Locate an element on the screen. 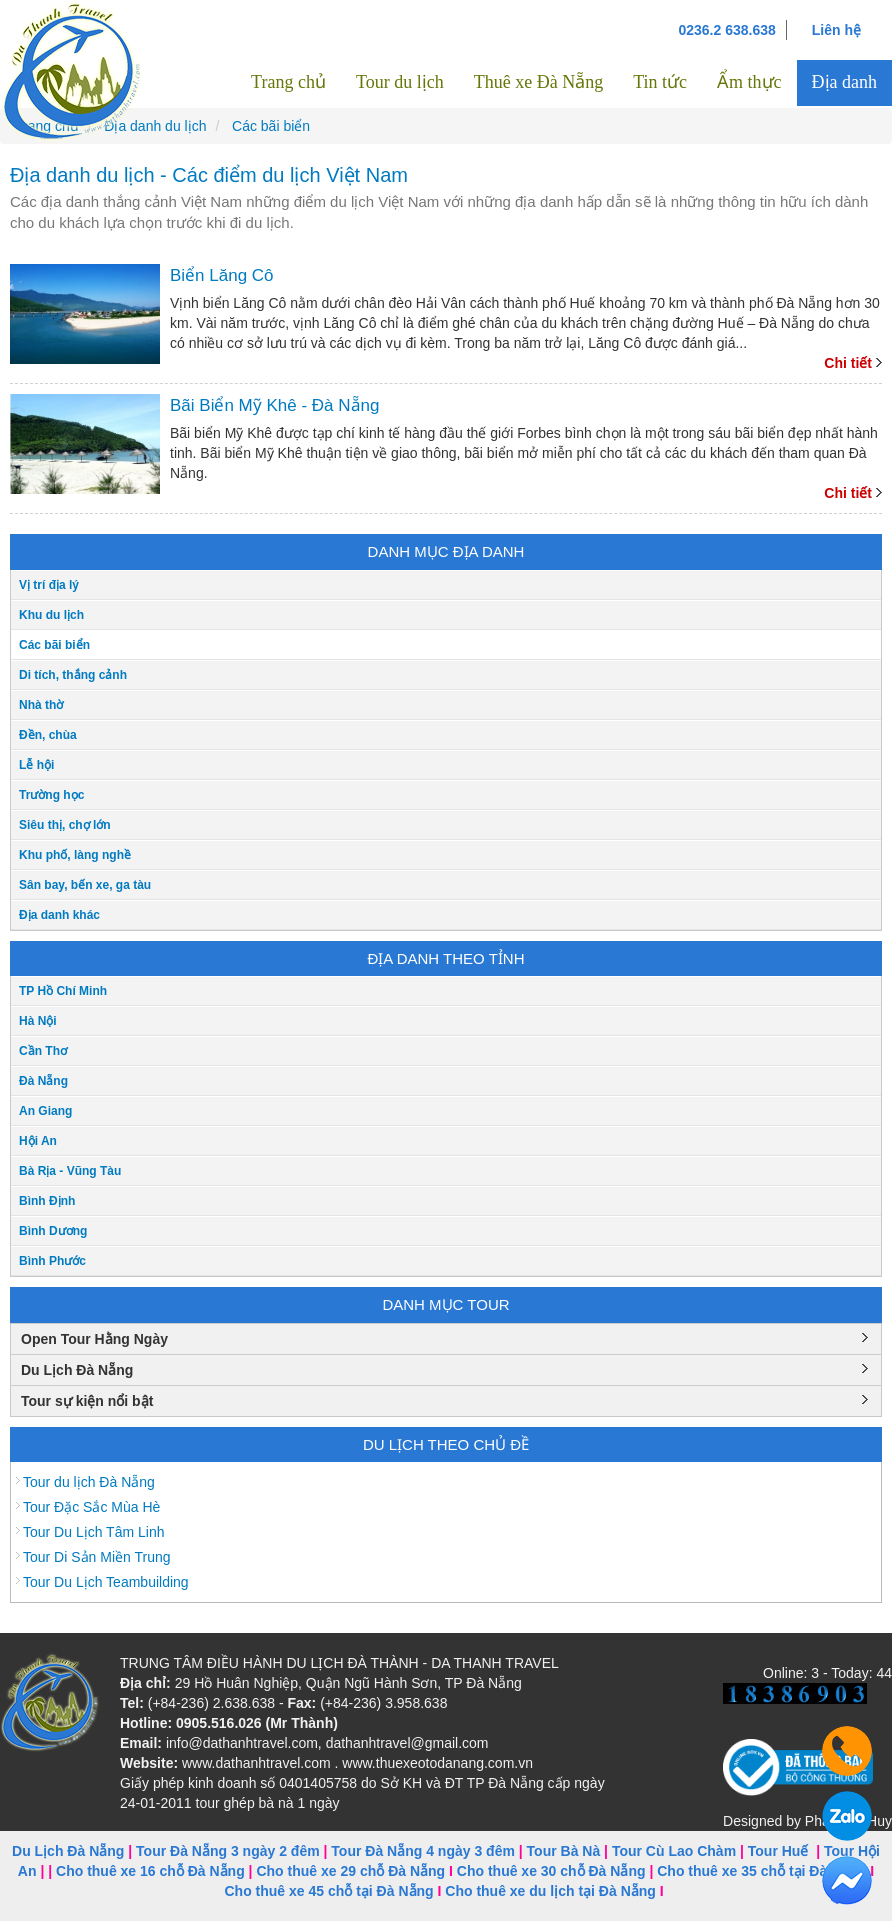  Khu phố, làng nghề is located at coordinates (75, 855).